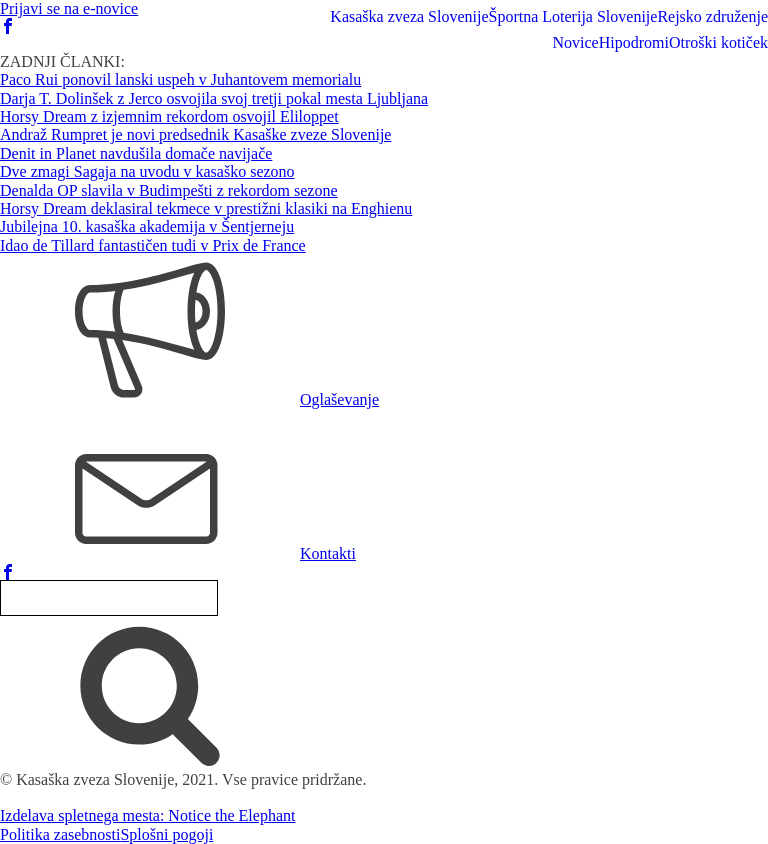  What do you see at coordinates (573, 16) in the screenshot?
I see `Športna Loterija Slovenije` at bounding box center [573, 16].